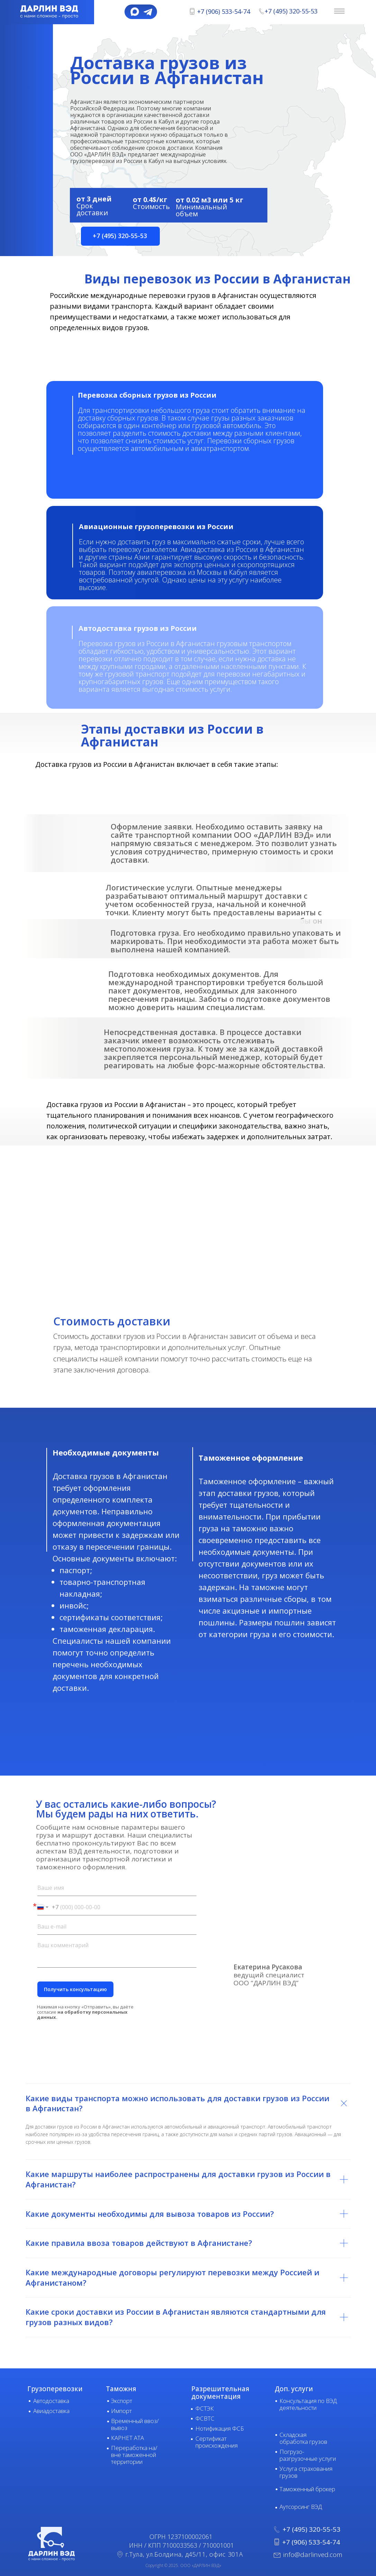  I want to click on Импорт, so click(121, 2411).